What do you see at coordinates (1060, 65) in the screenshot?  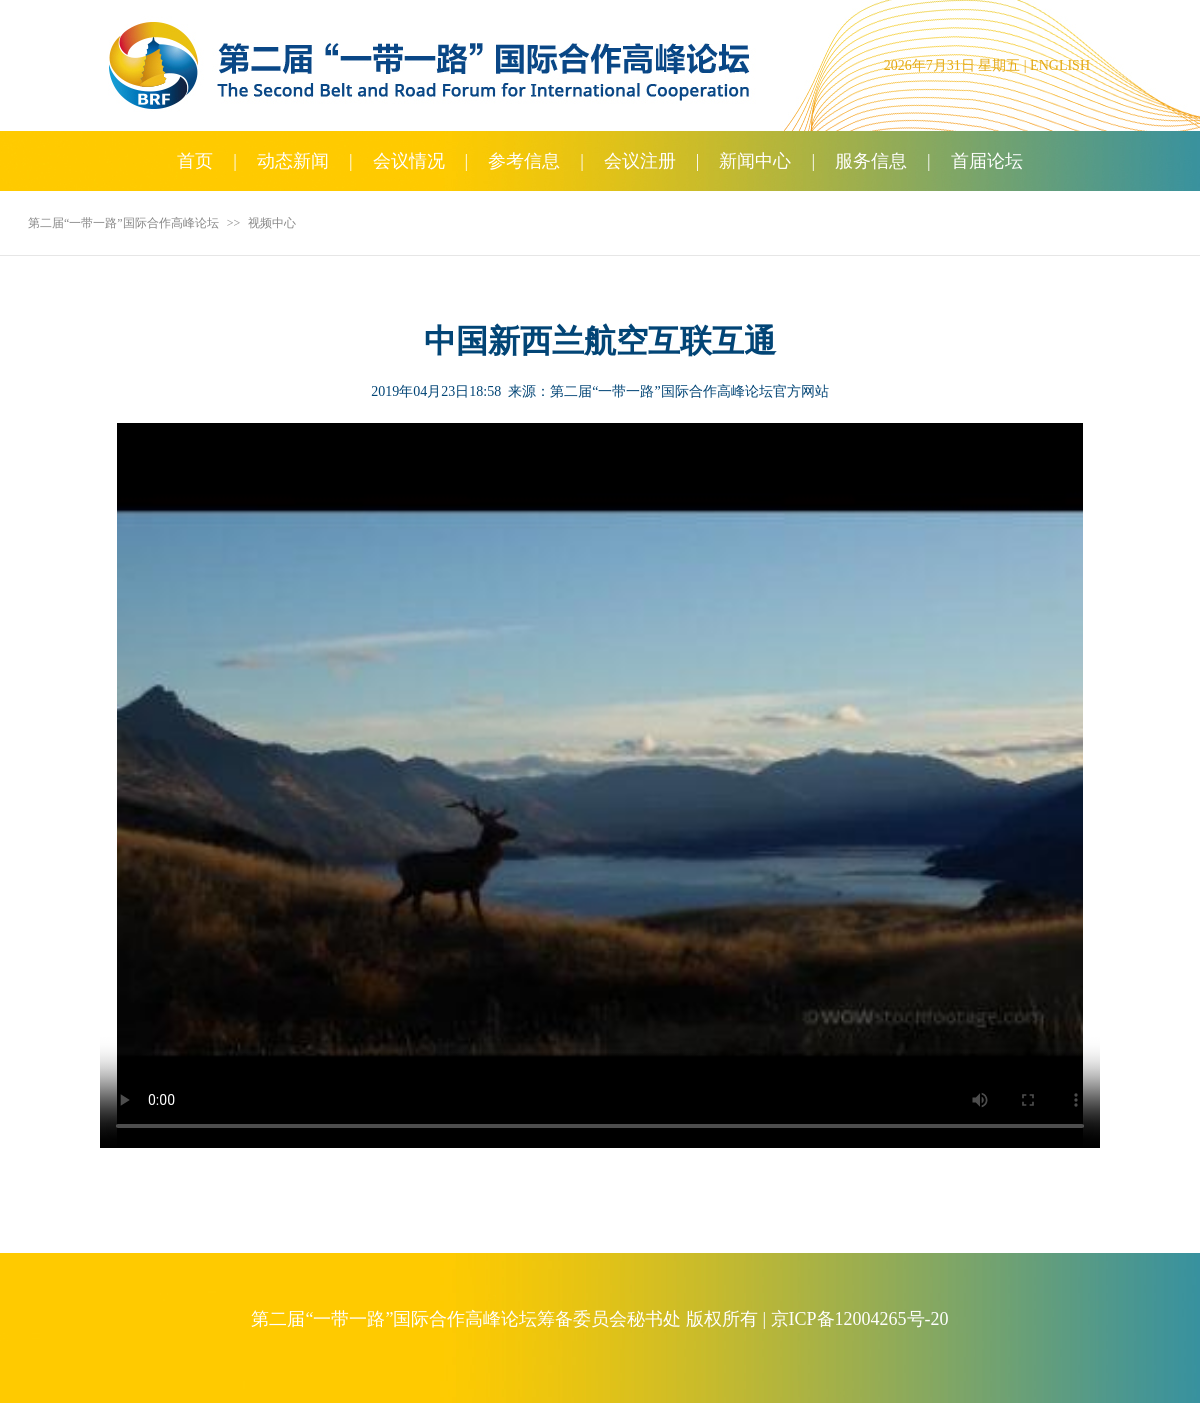 I see `ENGLISH` at bounding box center [1060, 65].